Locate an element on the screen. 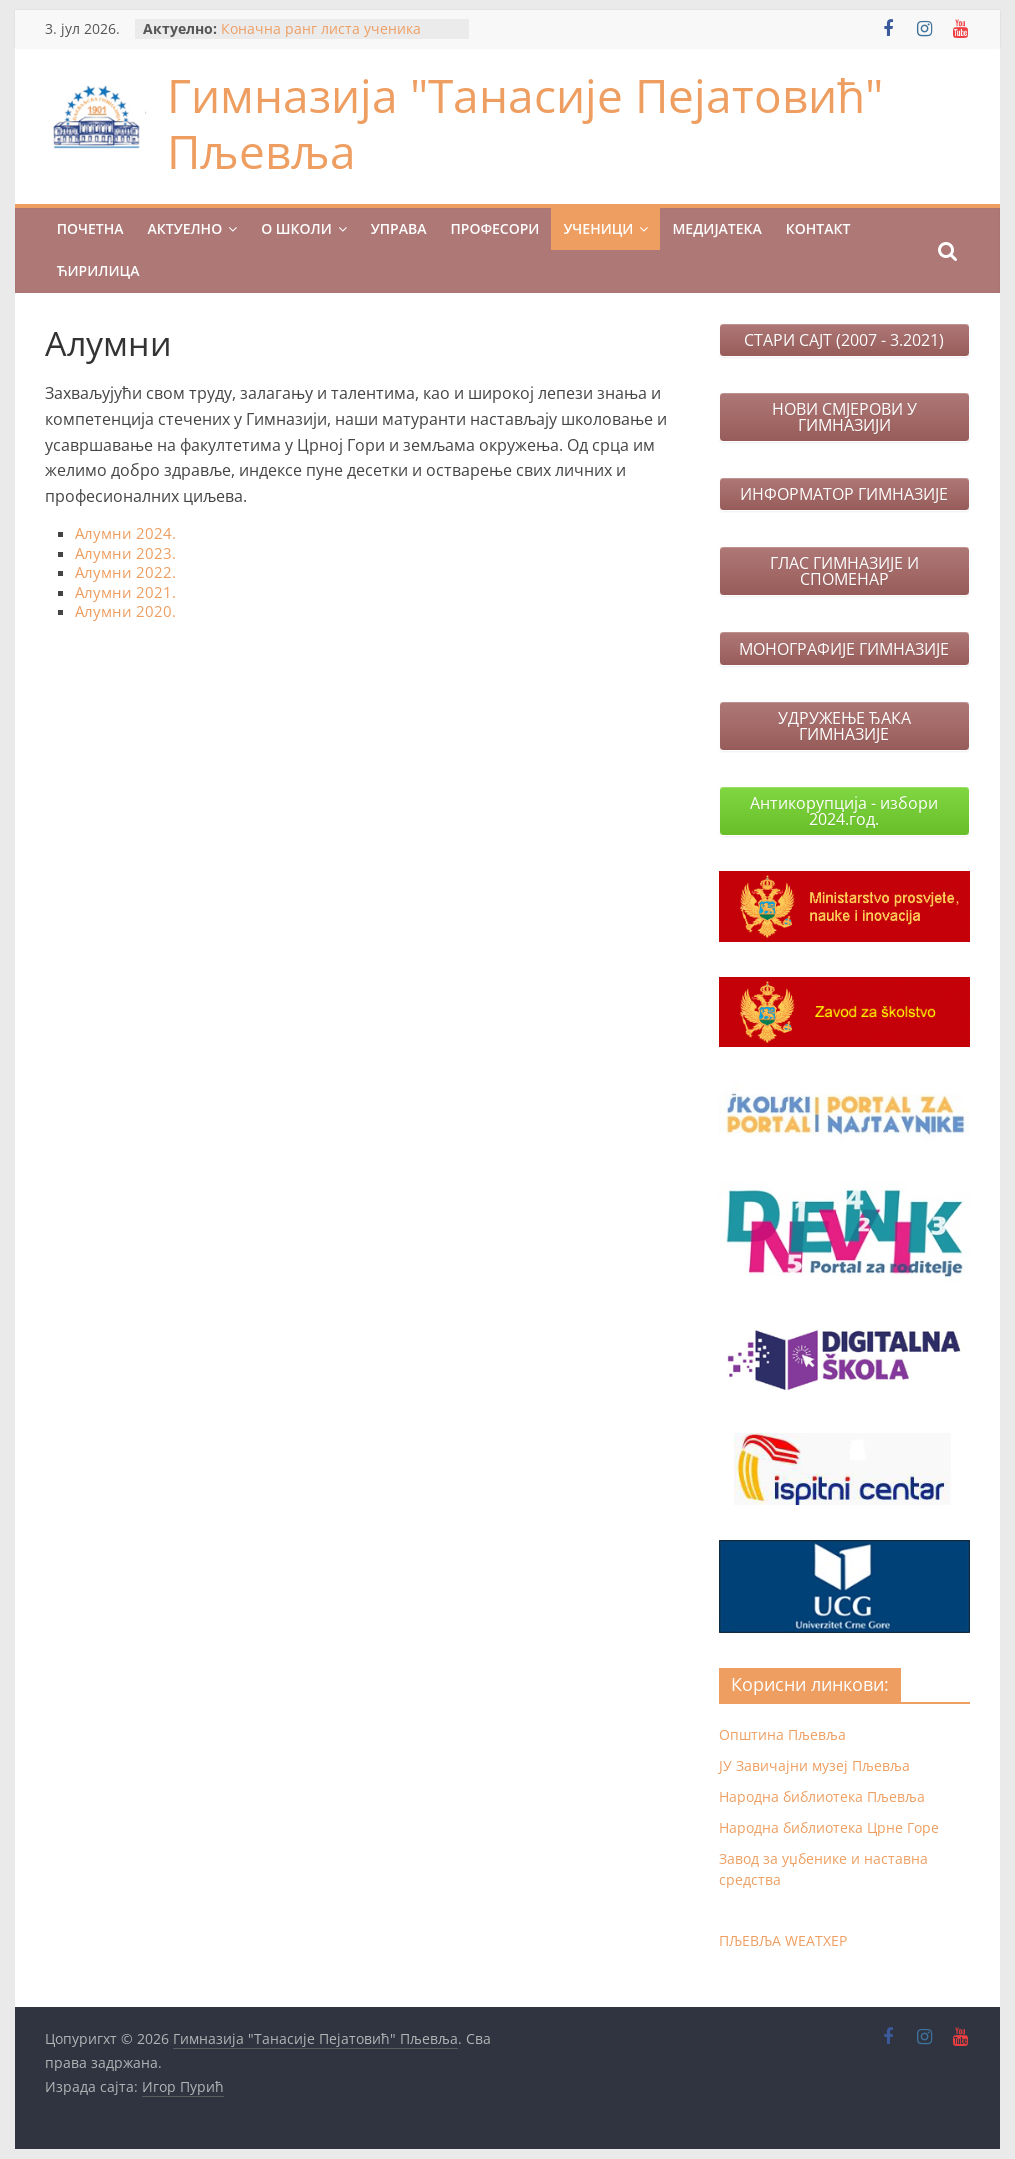  ЈУ Завичајни музеј Пљевља is located at coordinates (814, 1765).